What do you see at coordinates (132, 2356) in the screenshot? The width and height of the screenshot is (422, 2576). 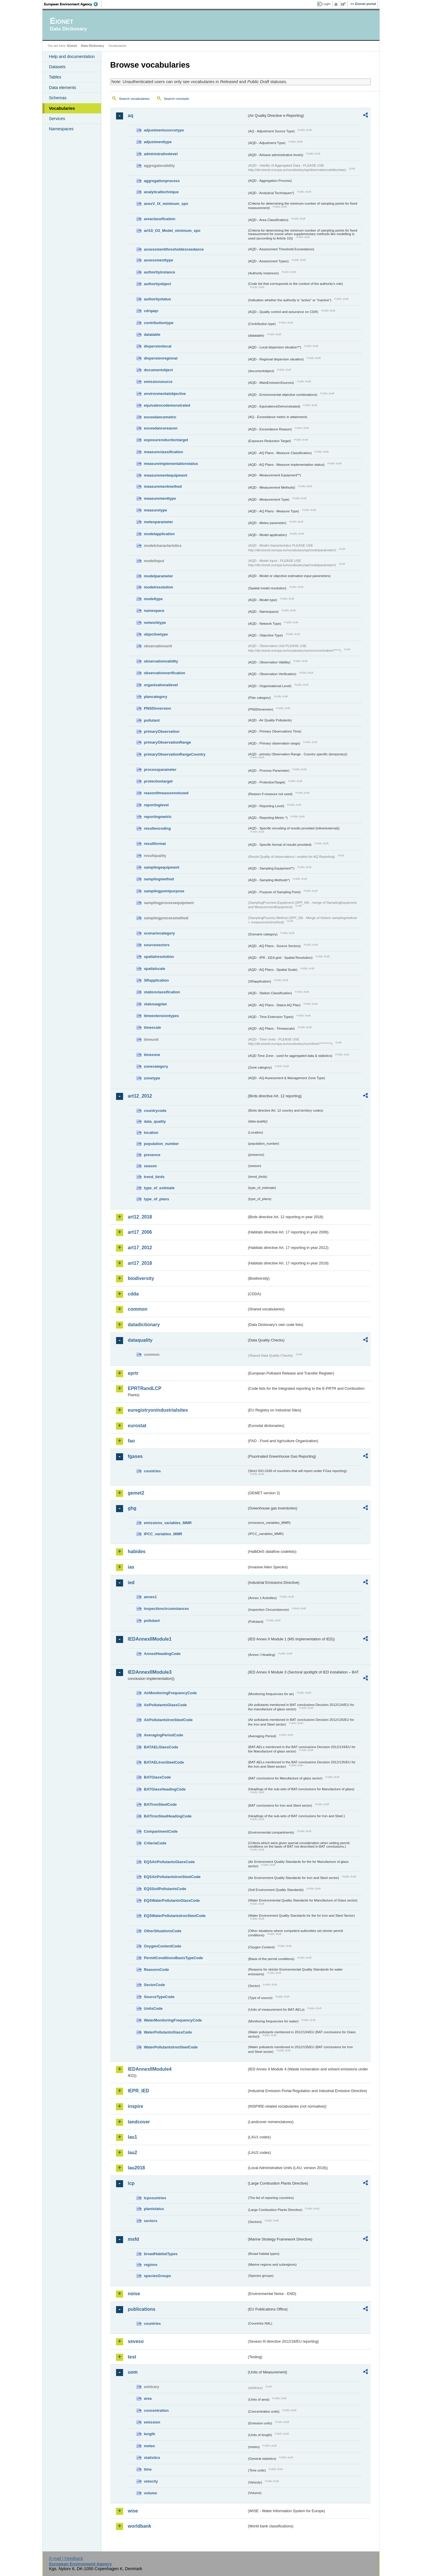 I see `test` at bounding box center [132, 2356].